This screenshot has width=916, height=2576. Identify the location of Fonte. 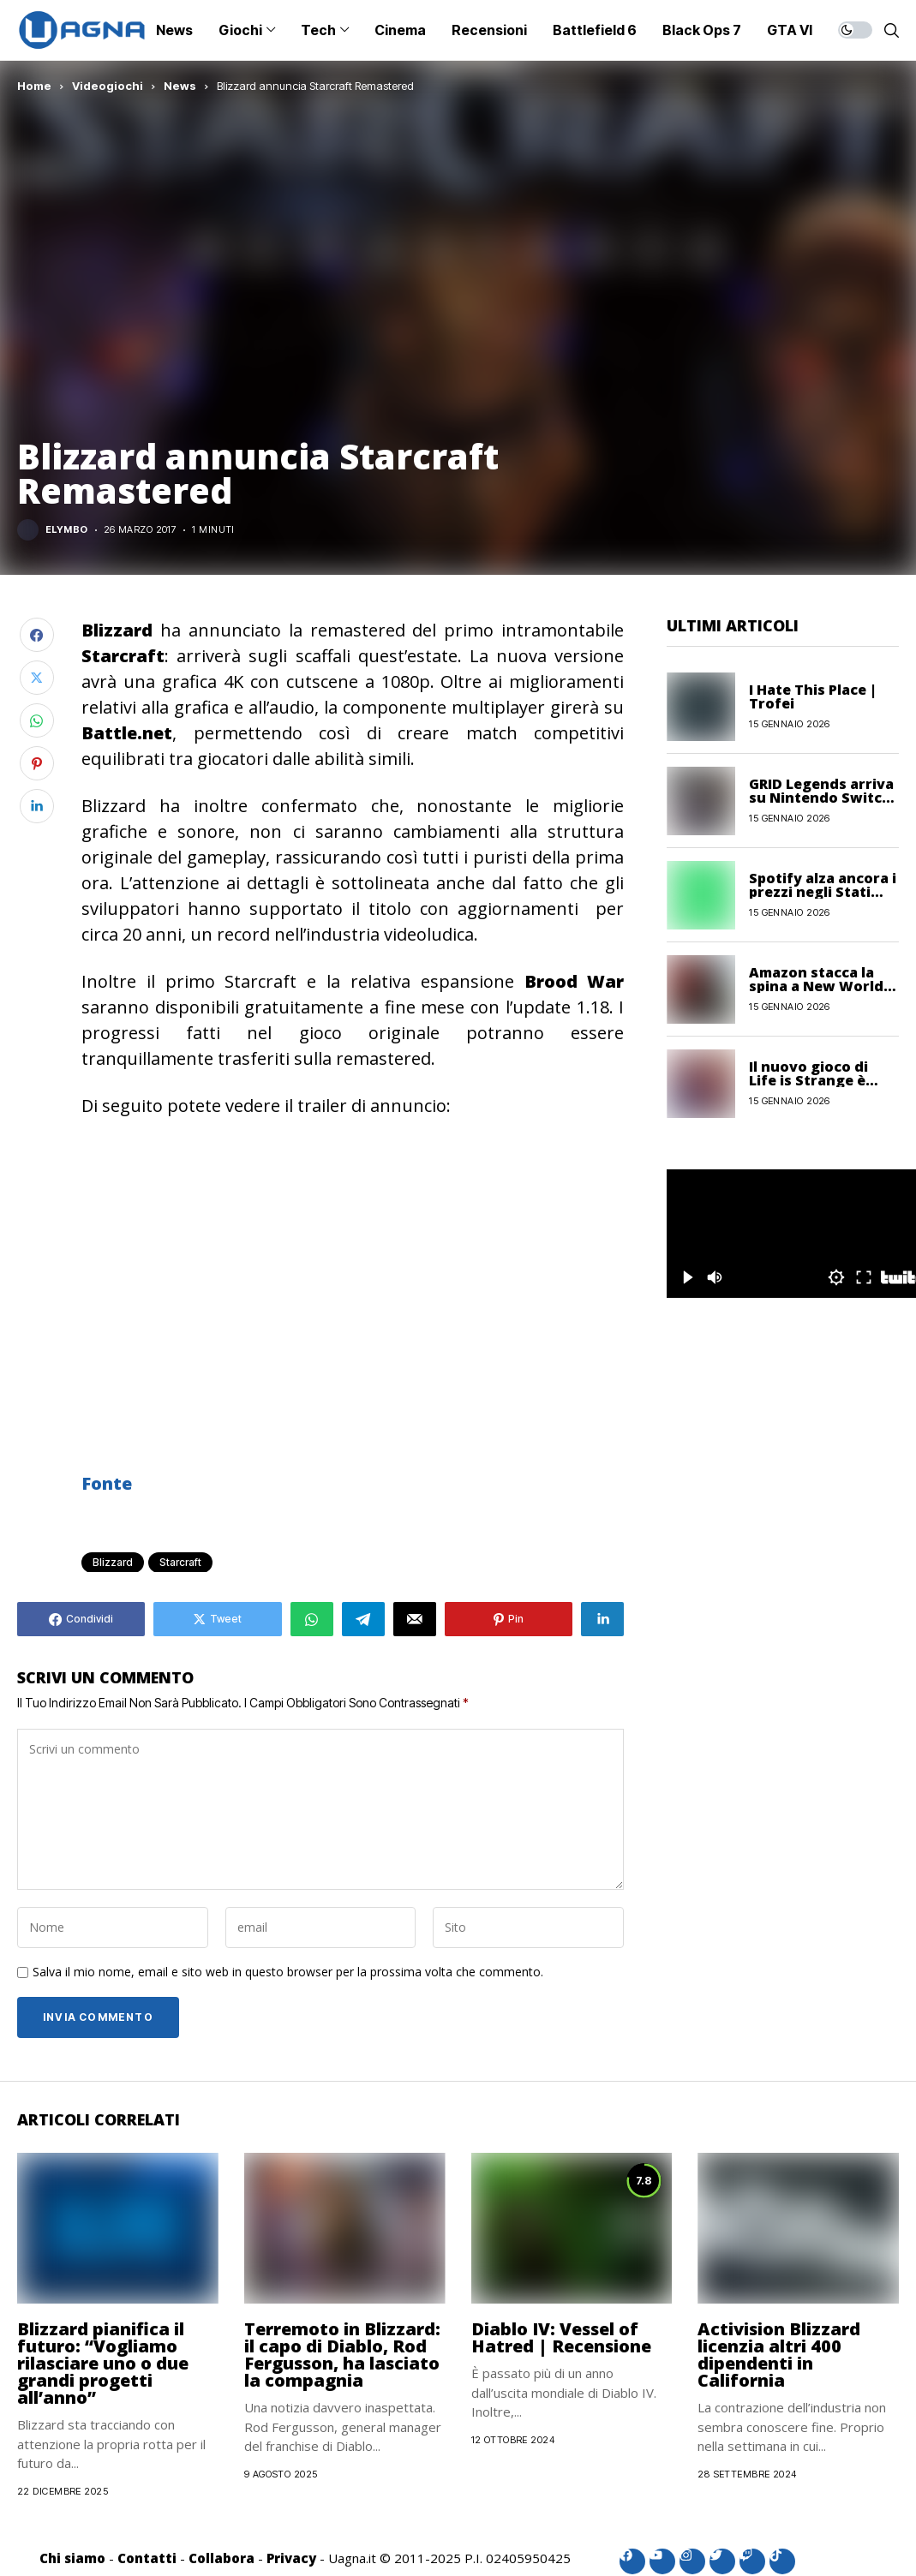
(106, 1483).